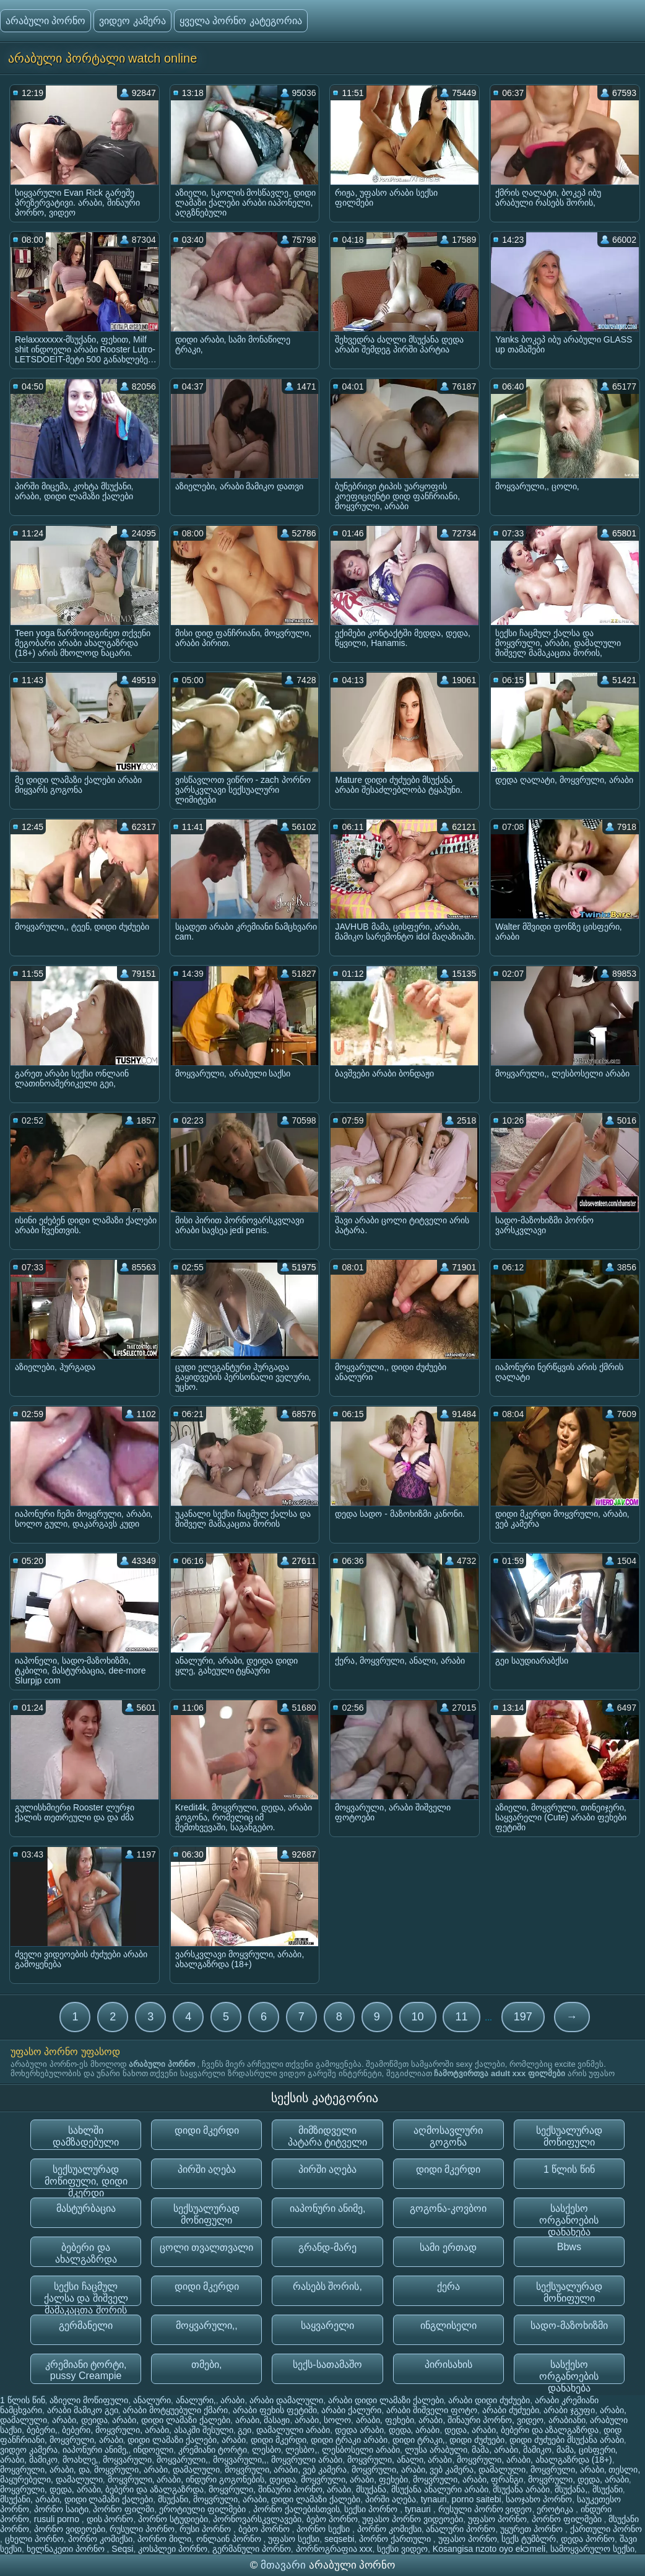  What do you see at coordinates (230, 2539) in the screenshot?
I see `ონლაინ პორნო` at bounding box center [230, 2539].